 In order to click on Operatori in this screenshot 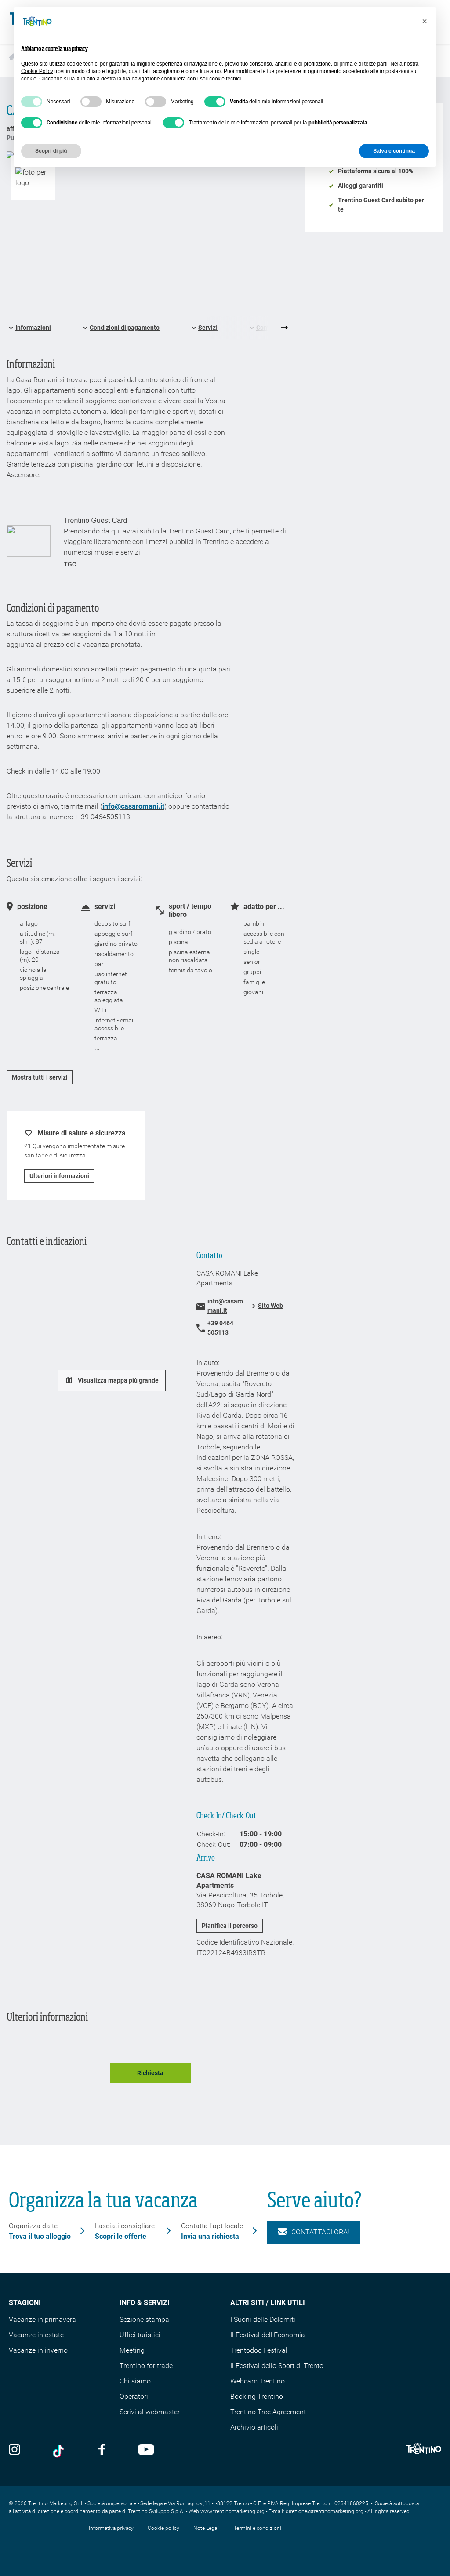, I will do `click(134, 2396)`.